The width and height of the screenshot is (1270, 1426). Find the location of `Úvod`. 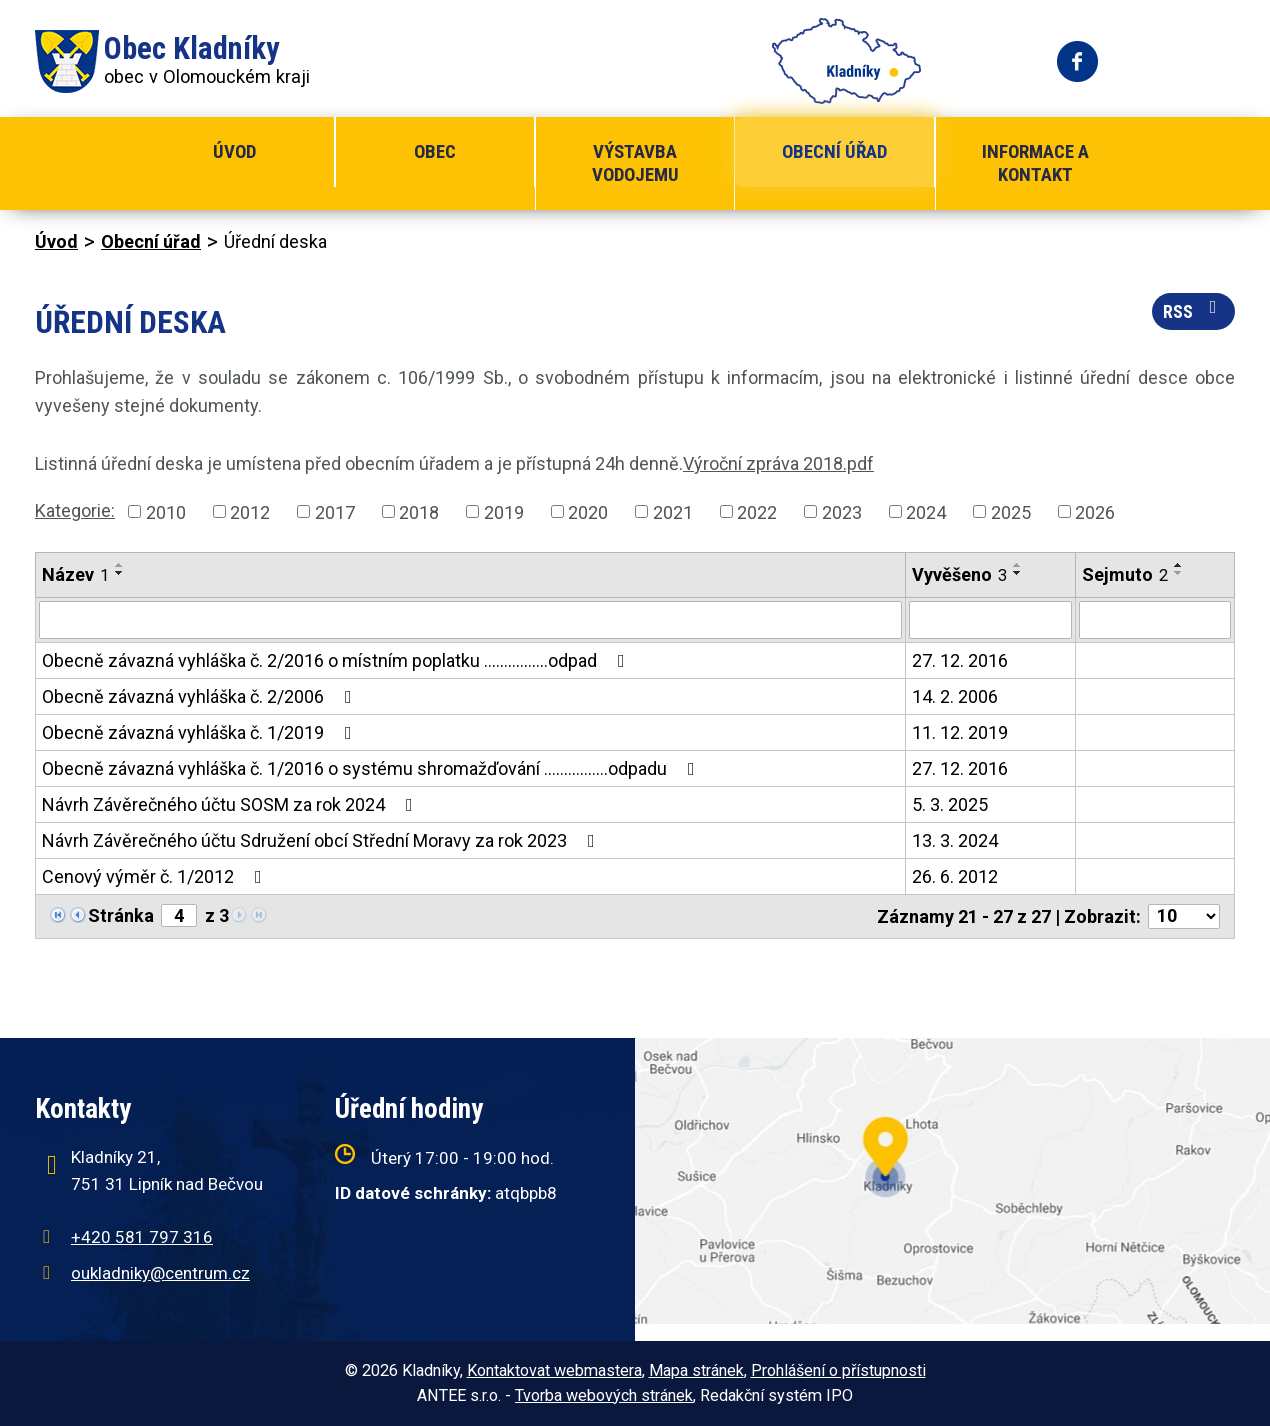

Úvod is located at coordinates (234, 151).